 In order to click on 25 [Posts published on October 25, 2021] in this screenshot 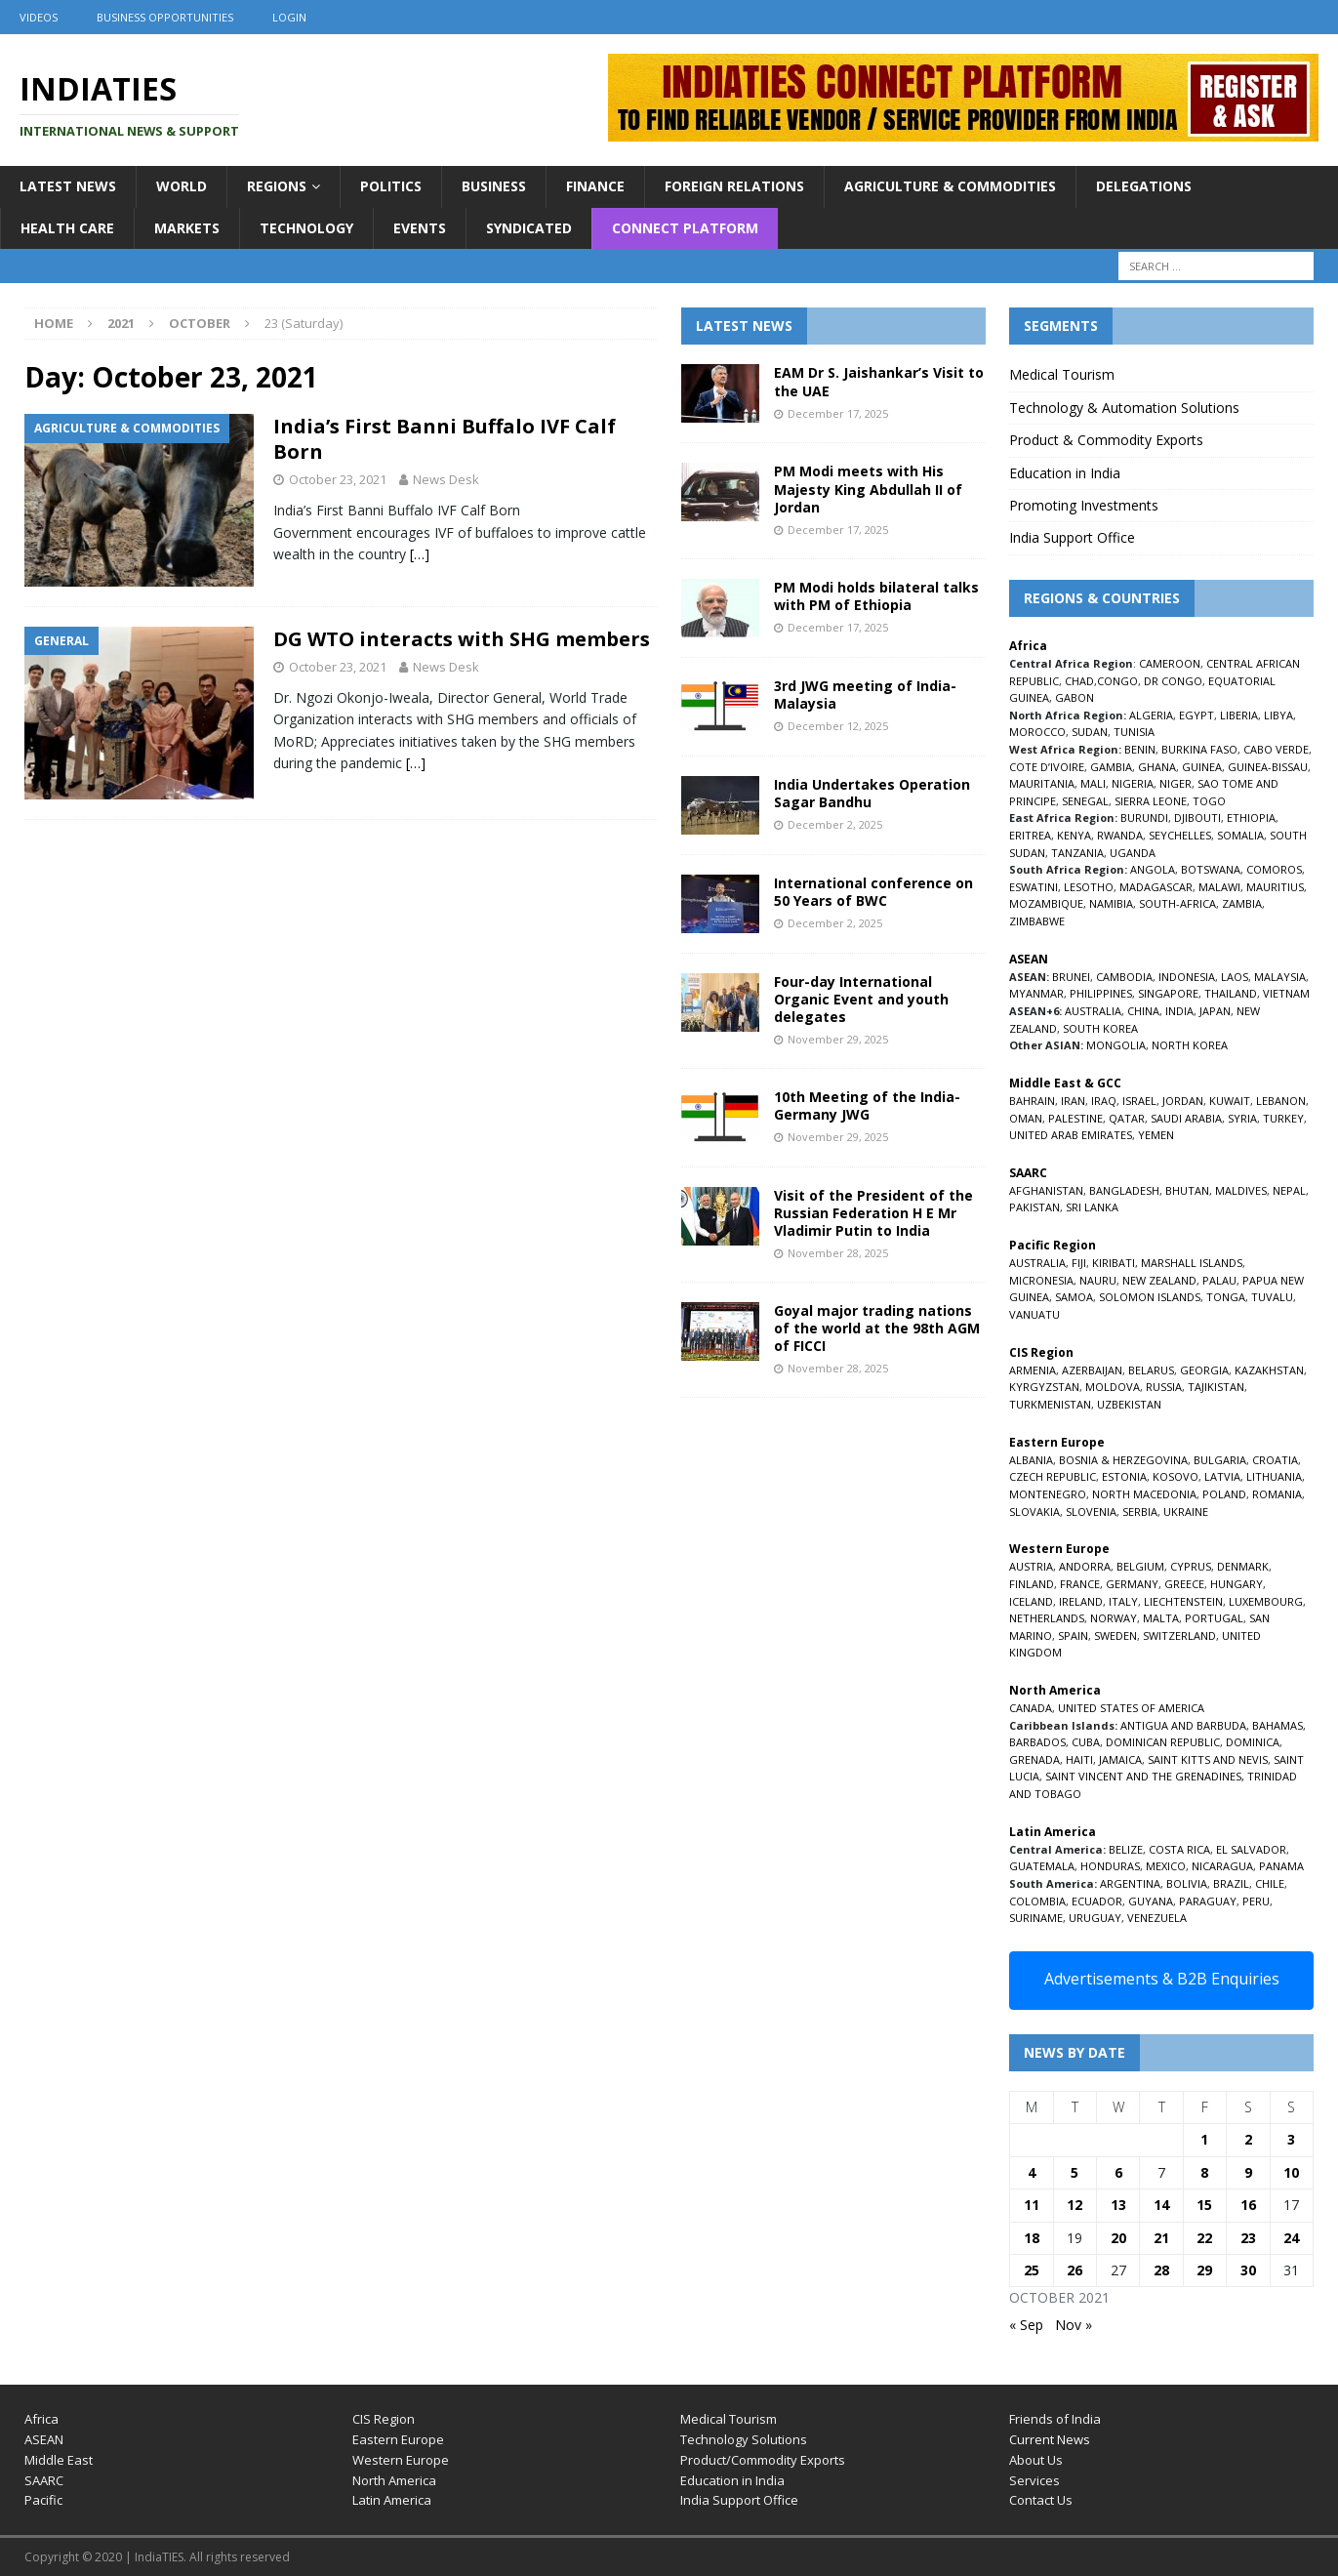, I will do `click(1031, 2270)`.